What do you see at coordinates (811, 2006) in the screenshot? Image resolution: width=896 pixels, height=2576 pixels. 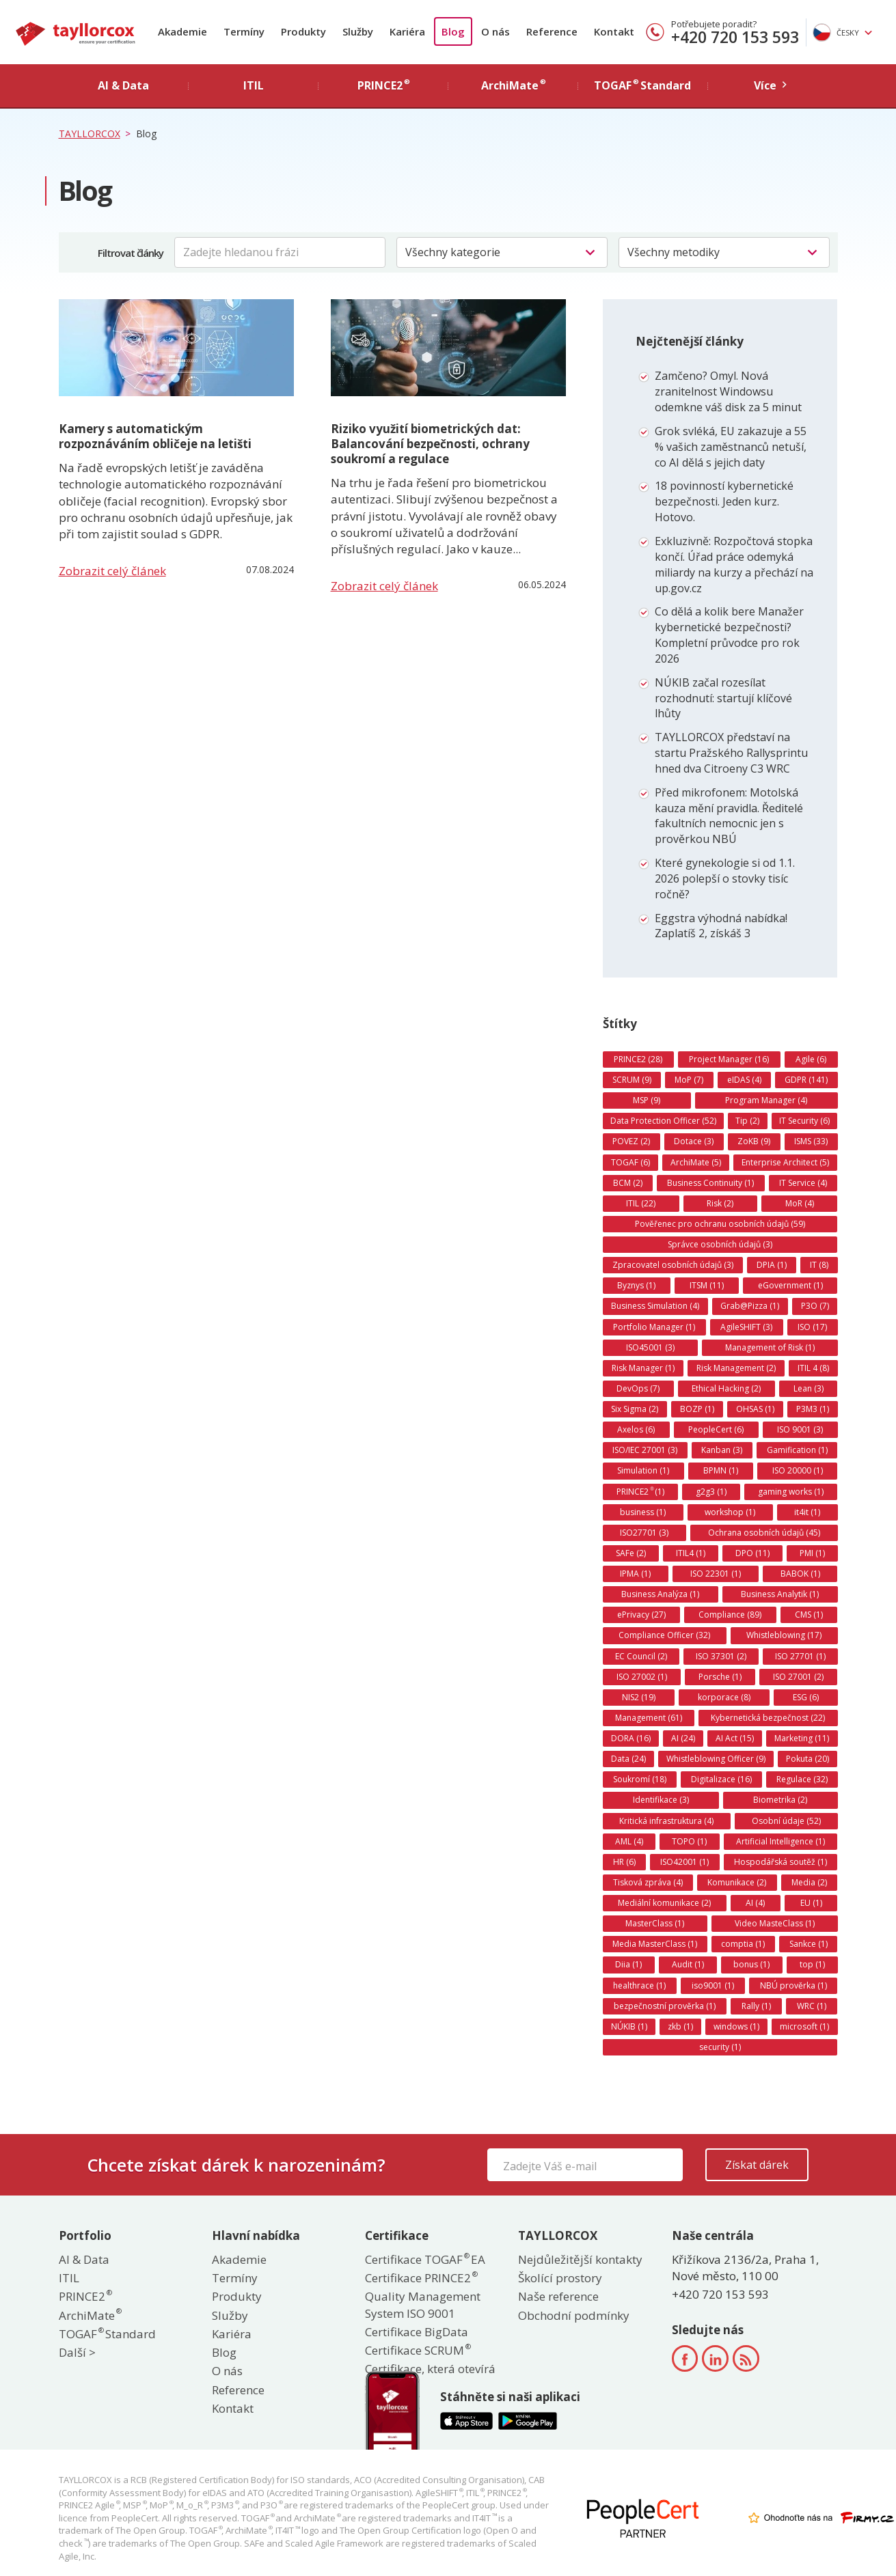 I see `WRC (1)` at bounding box center [811, 2006].